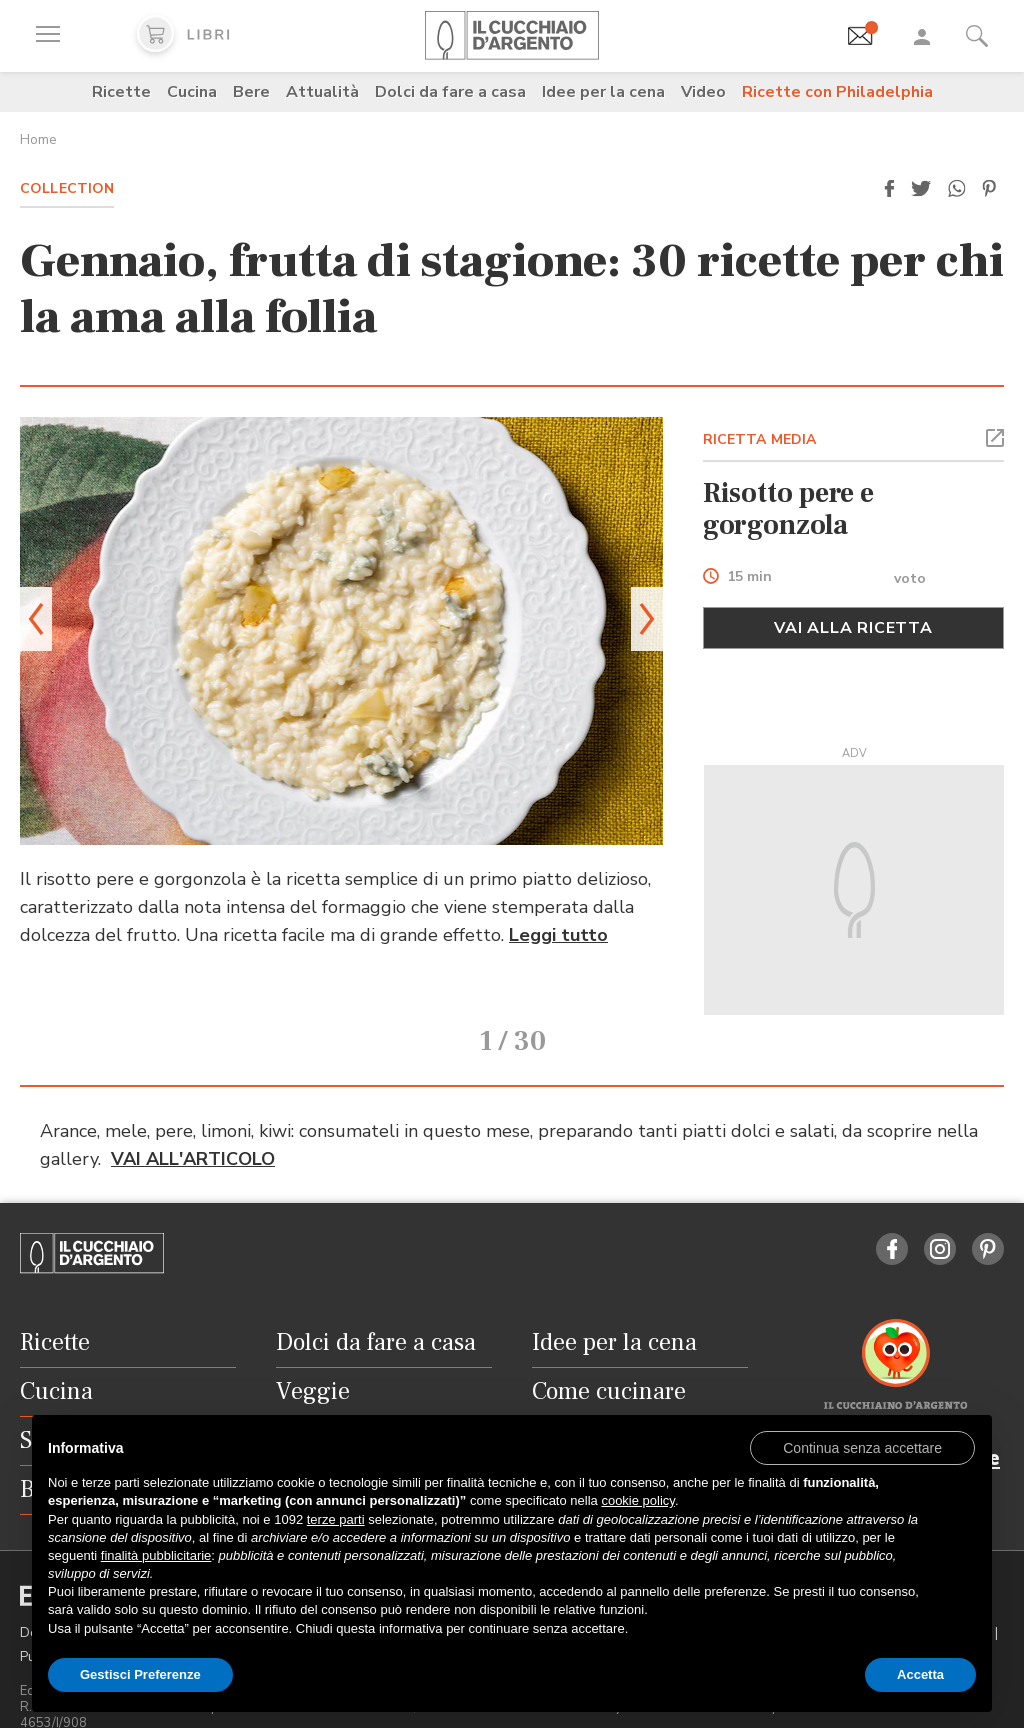 Image resolution: width=1024 pixels, height=1728 pixels. Describe the element at coordinates (67, 188) in the screenshot. I see `Collection` at that location.